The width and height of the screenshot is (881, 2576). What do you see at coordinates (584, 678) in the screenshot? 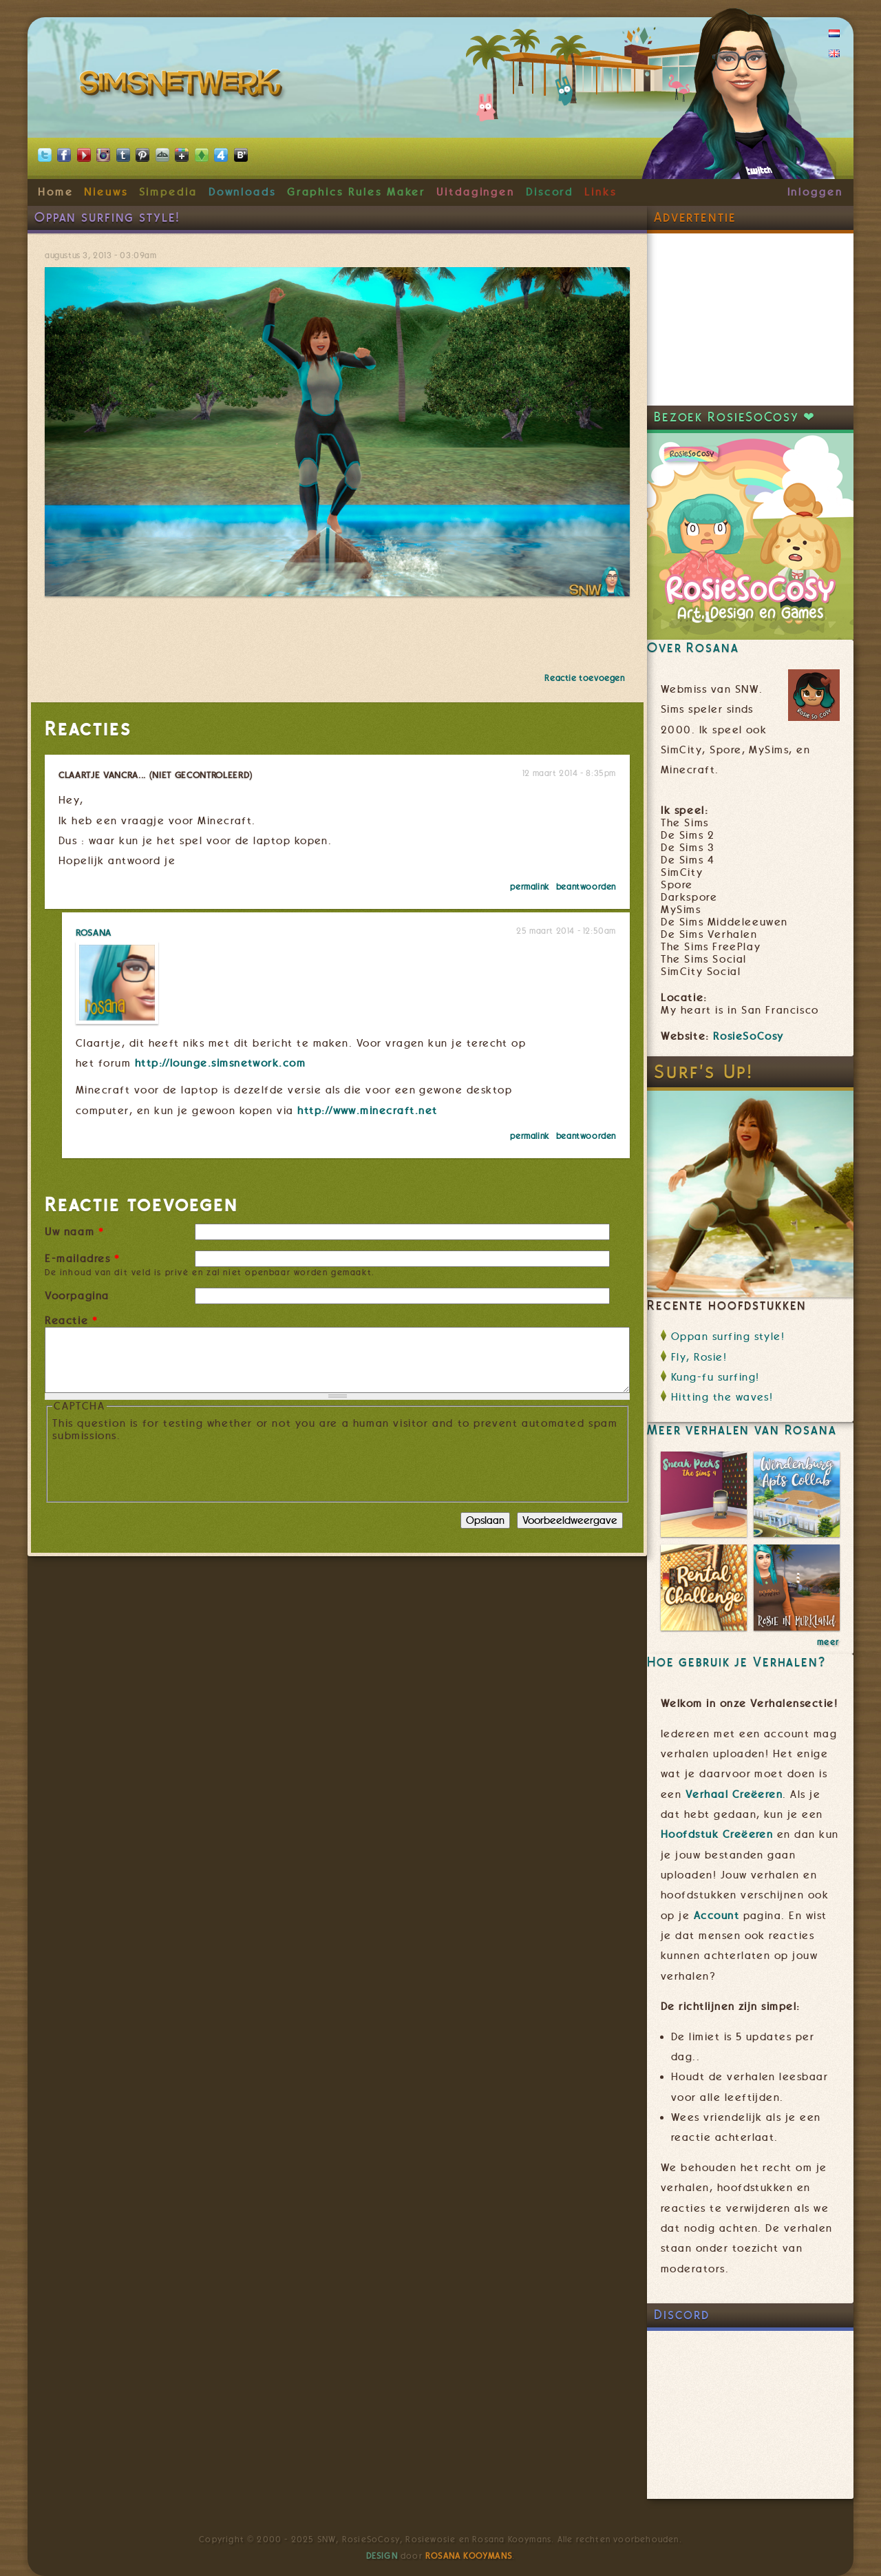
I see `Reactie toevoegen` at bounding box center [584, 678].